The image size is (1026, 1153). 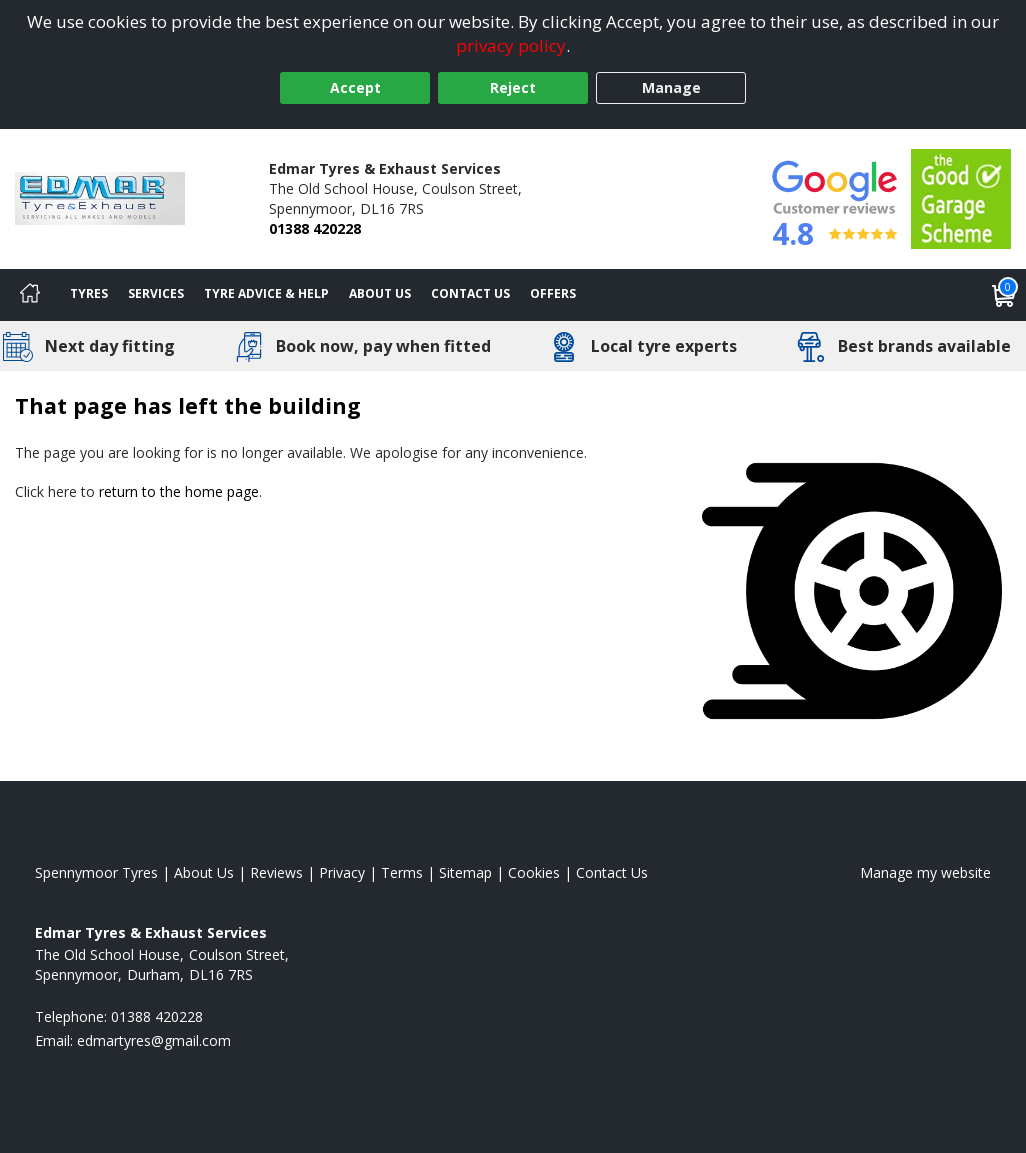 What do you see at coordinates (470, 293) in the screenshot?
I see `Contact Us [Contact us]` at bounding box center [470, 293].